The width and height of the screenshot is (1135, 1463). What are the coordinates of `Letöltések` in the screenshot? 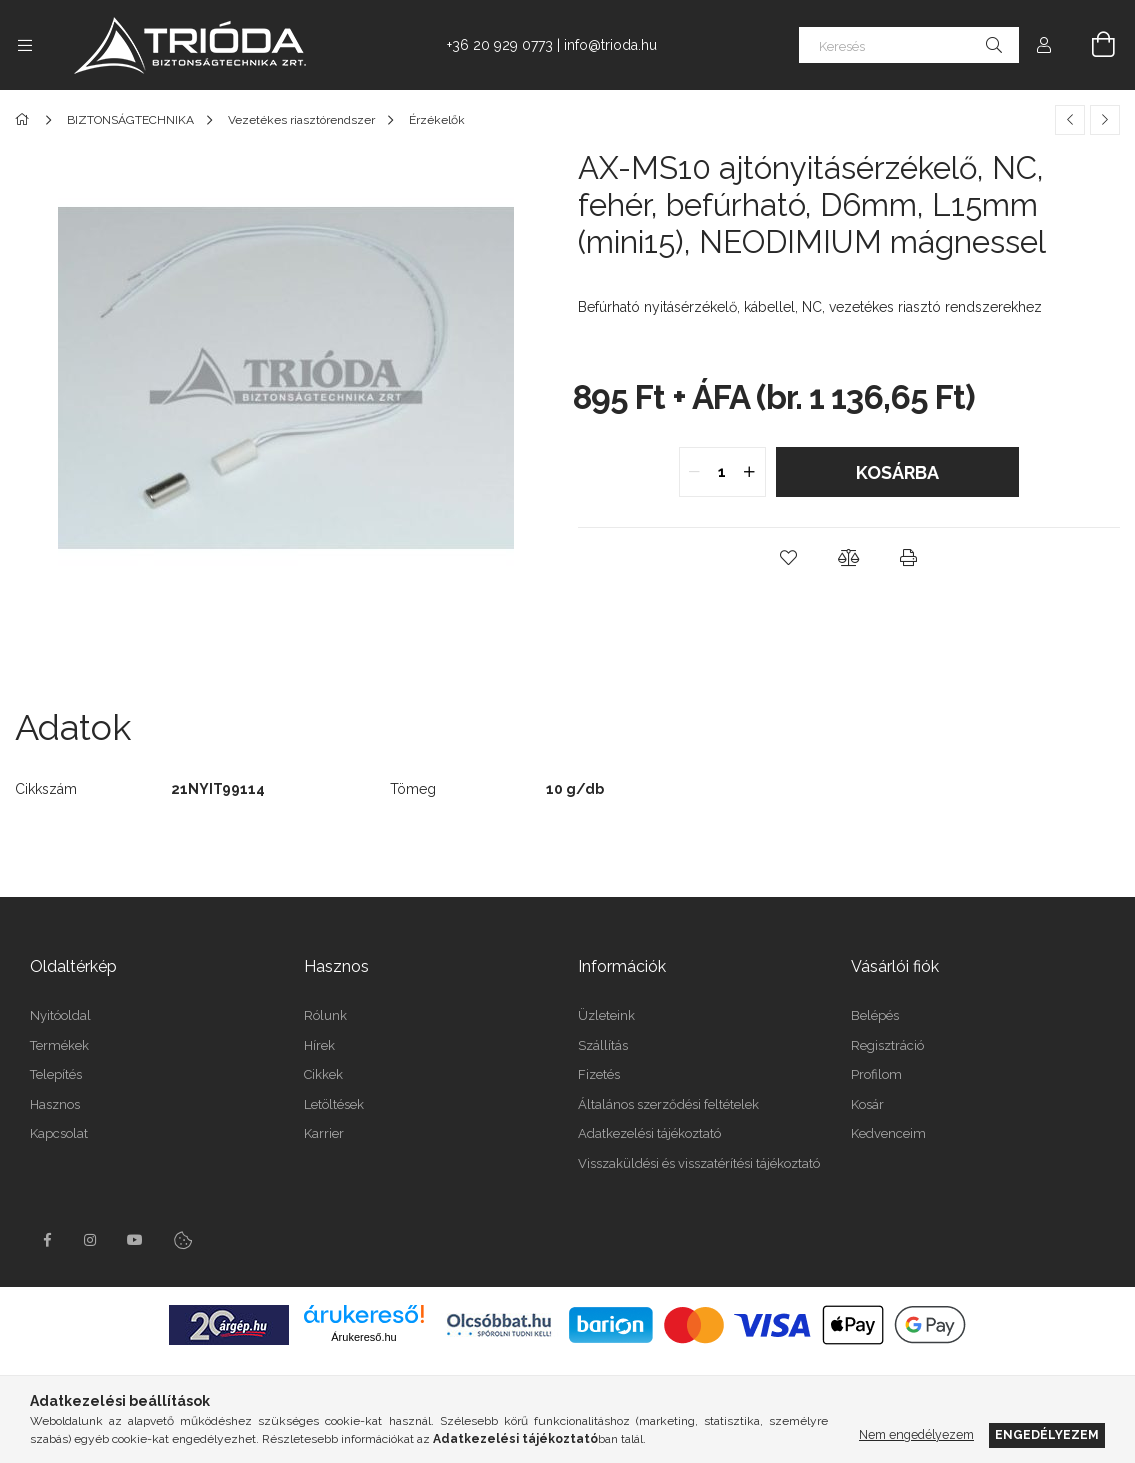 It's located at (334, 1104).